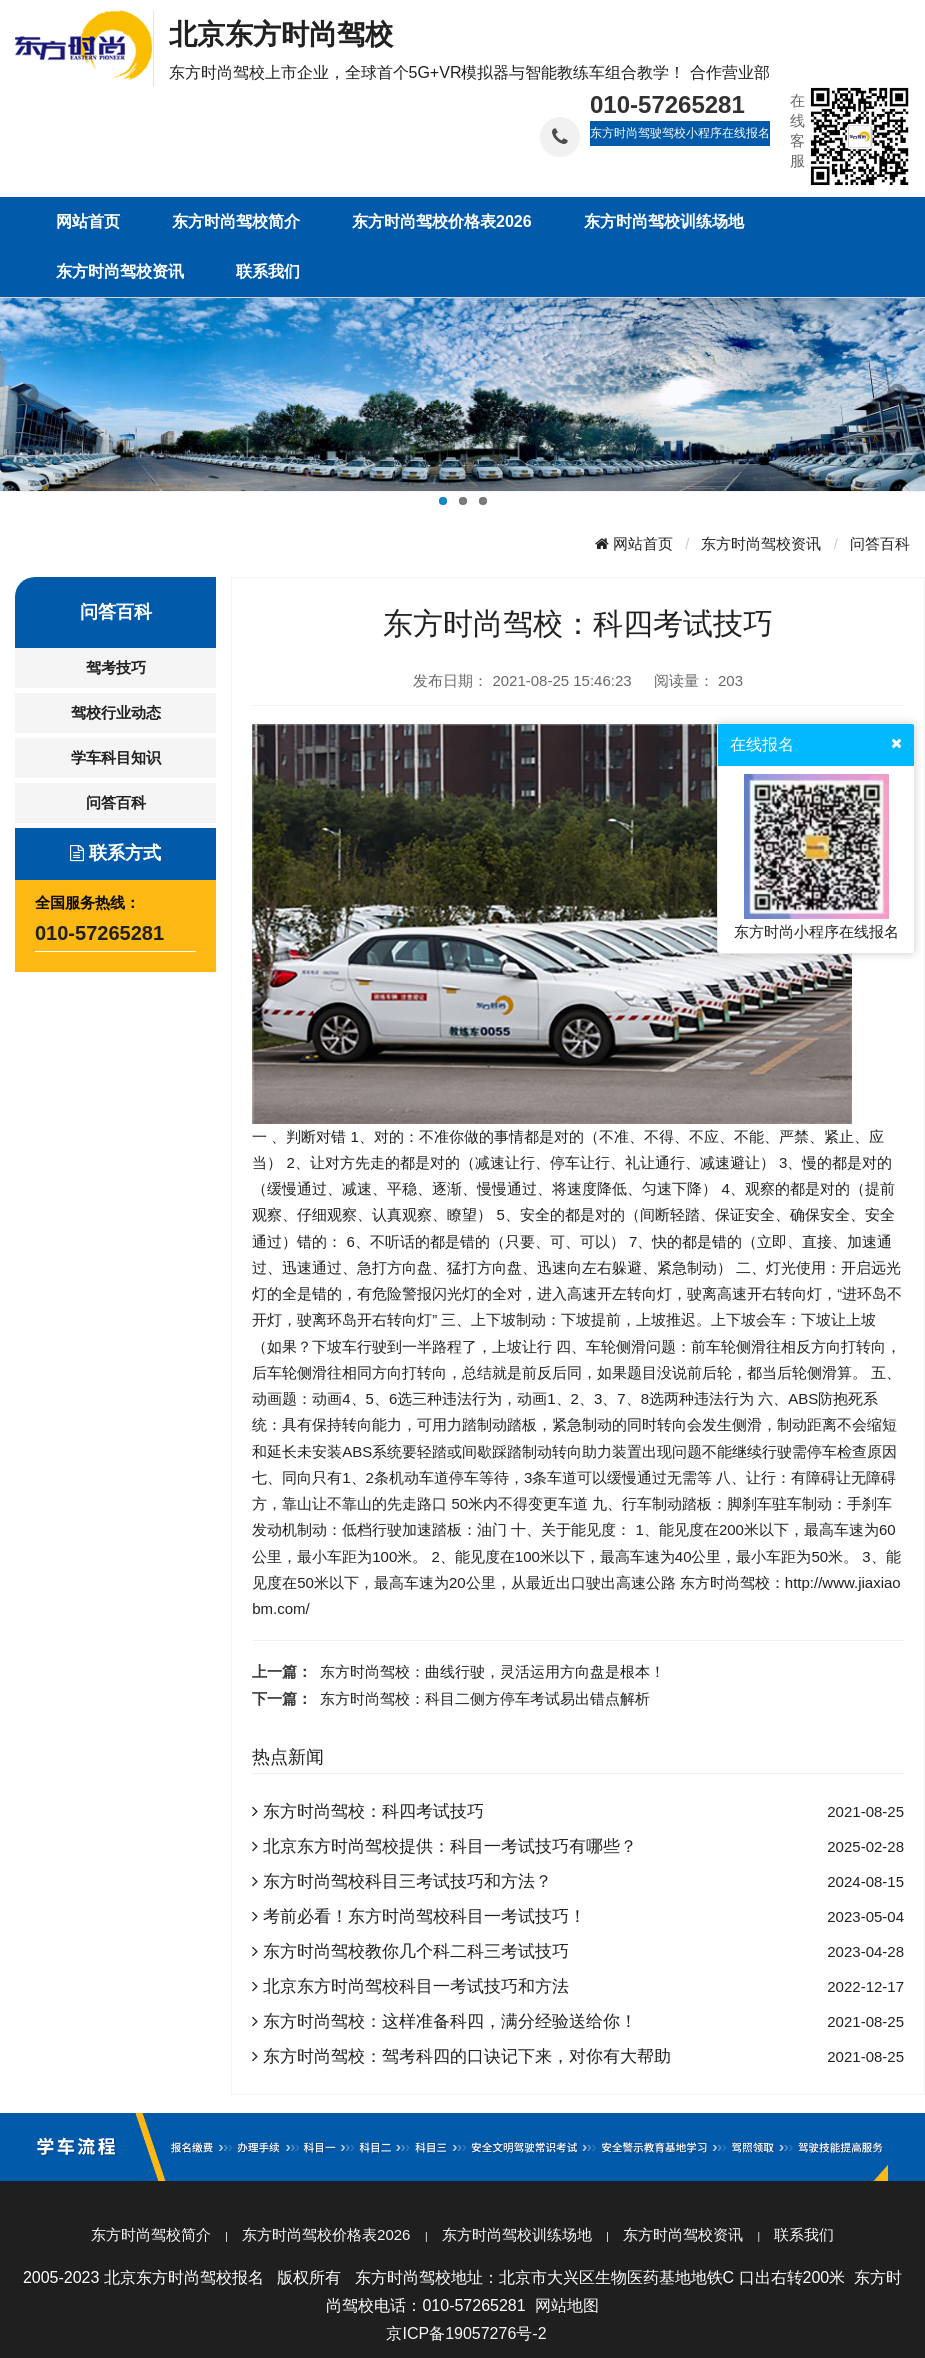 This screenshot has width=925, height=2358. Describe the element at coordinates (761, 543) in the screenshot. I see `东方时尚驾校资讯` at that location.